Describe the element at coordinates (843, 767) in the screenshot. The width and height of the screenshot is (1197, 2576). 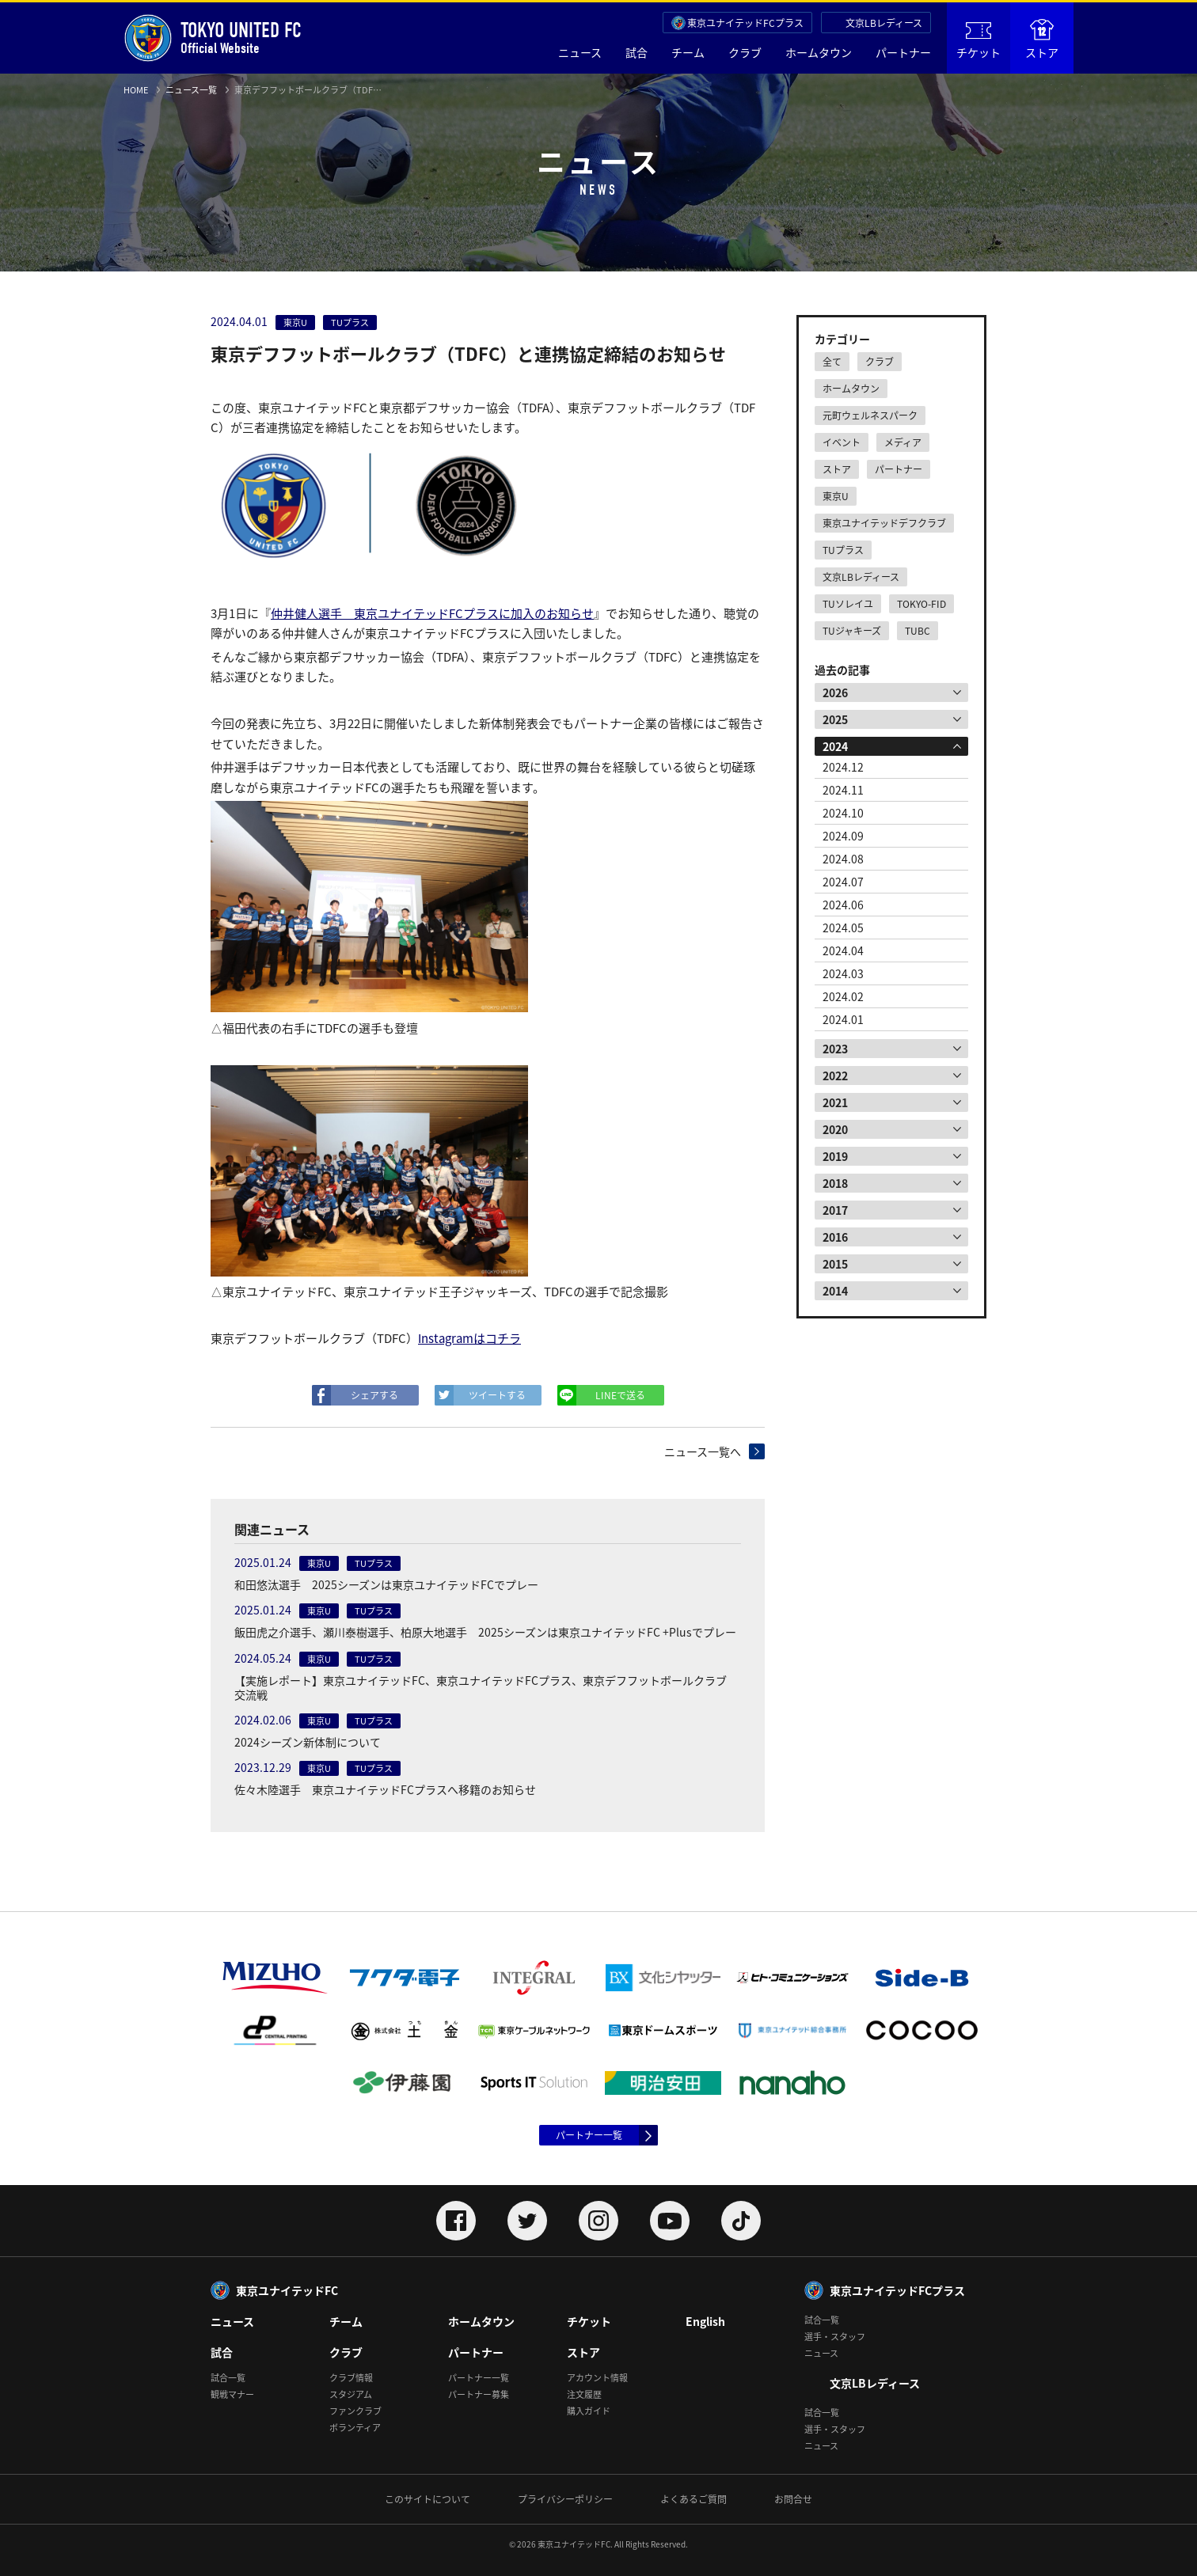
I see `2024.12` at that location.